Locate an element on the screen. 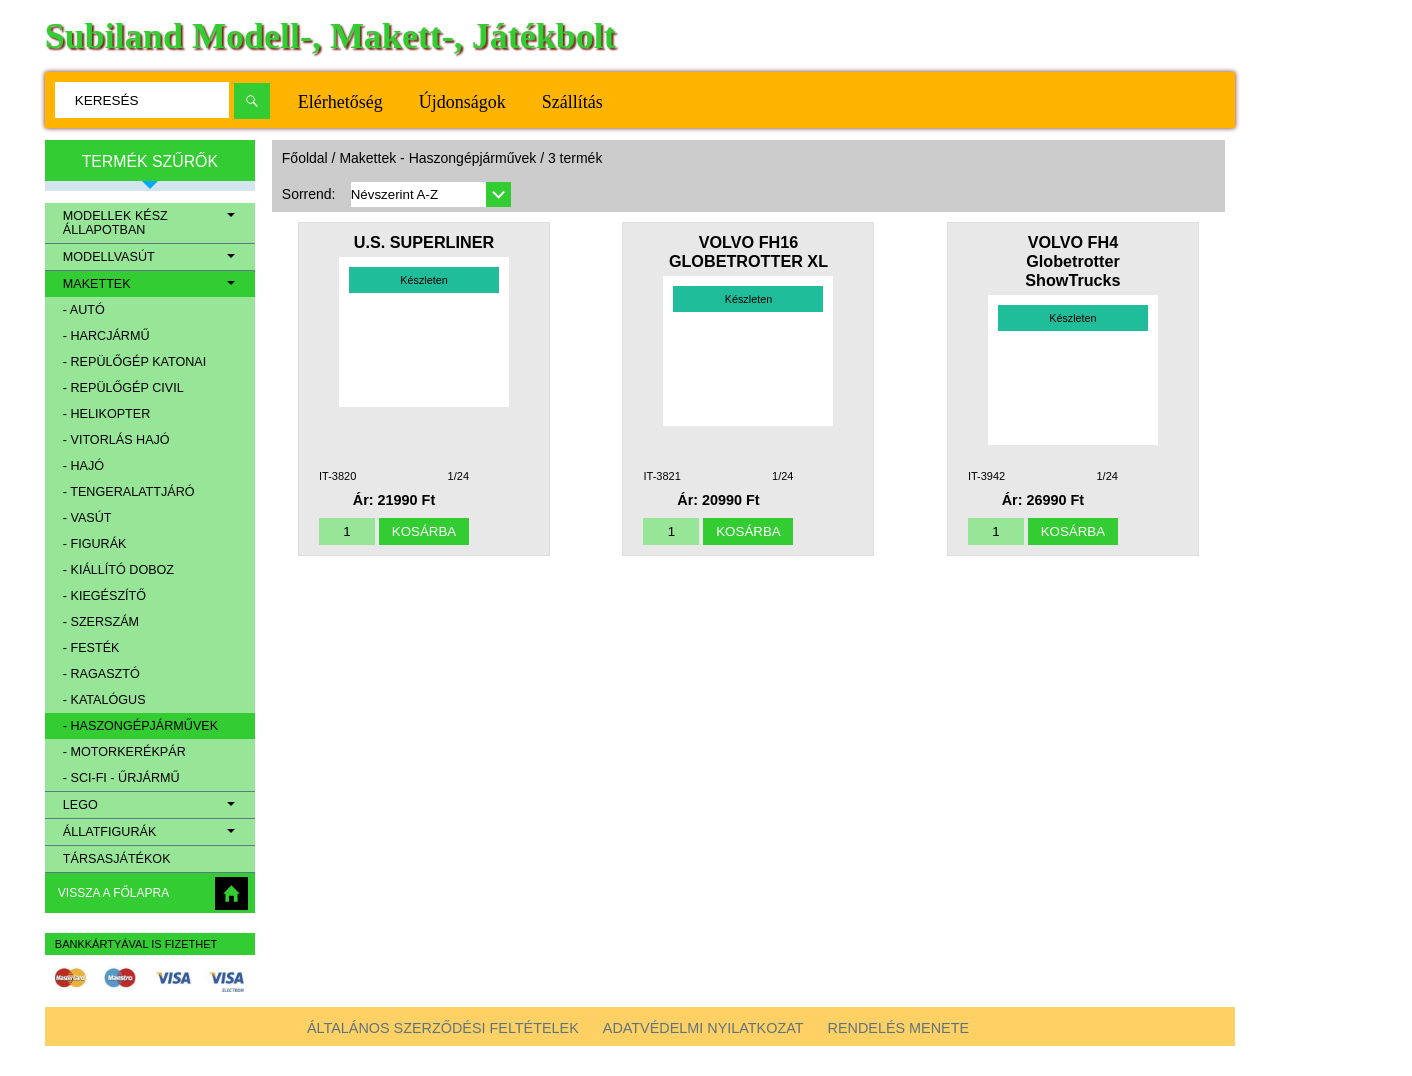 The width and height of the screenshot is (1412, 1076). Társasjátékok is located at coordinates (117, 859).